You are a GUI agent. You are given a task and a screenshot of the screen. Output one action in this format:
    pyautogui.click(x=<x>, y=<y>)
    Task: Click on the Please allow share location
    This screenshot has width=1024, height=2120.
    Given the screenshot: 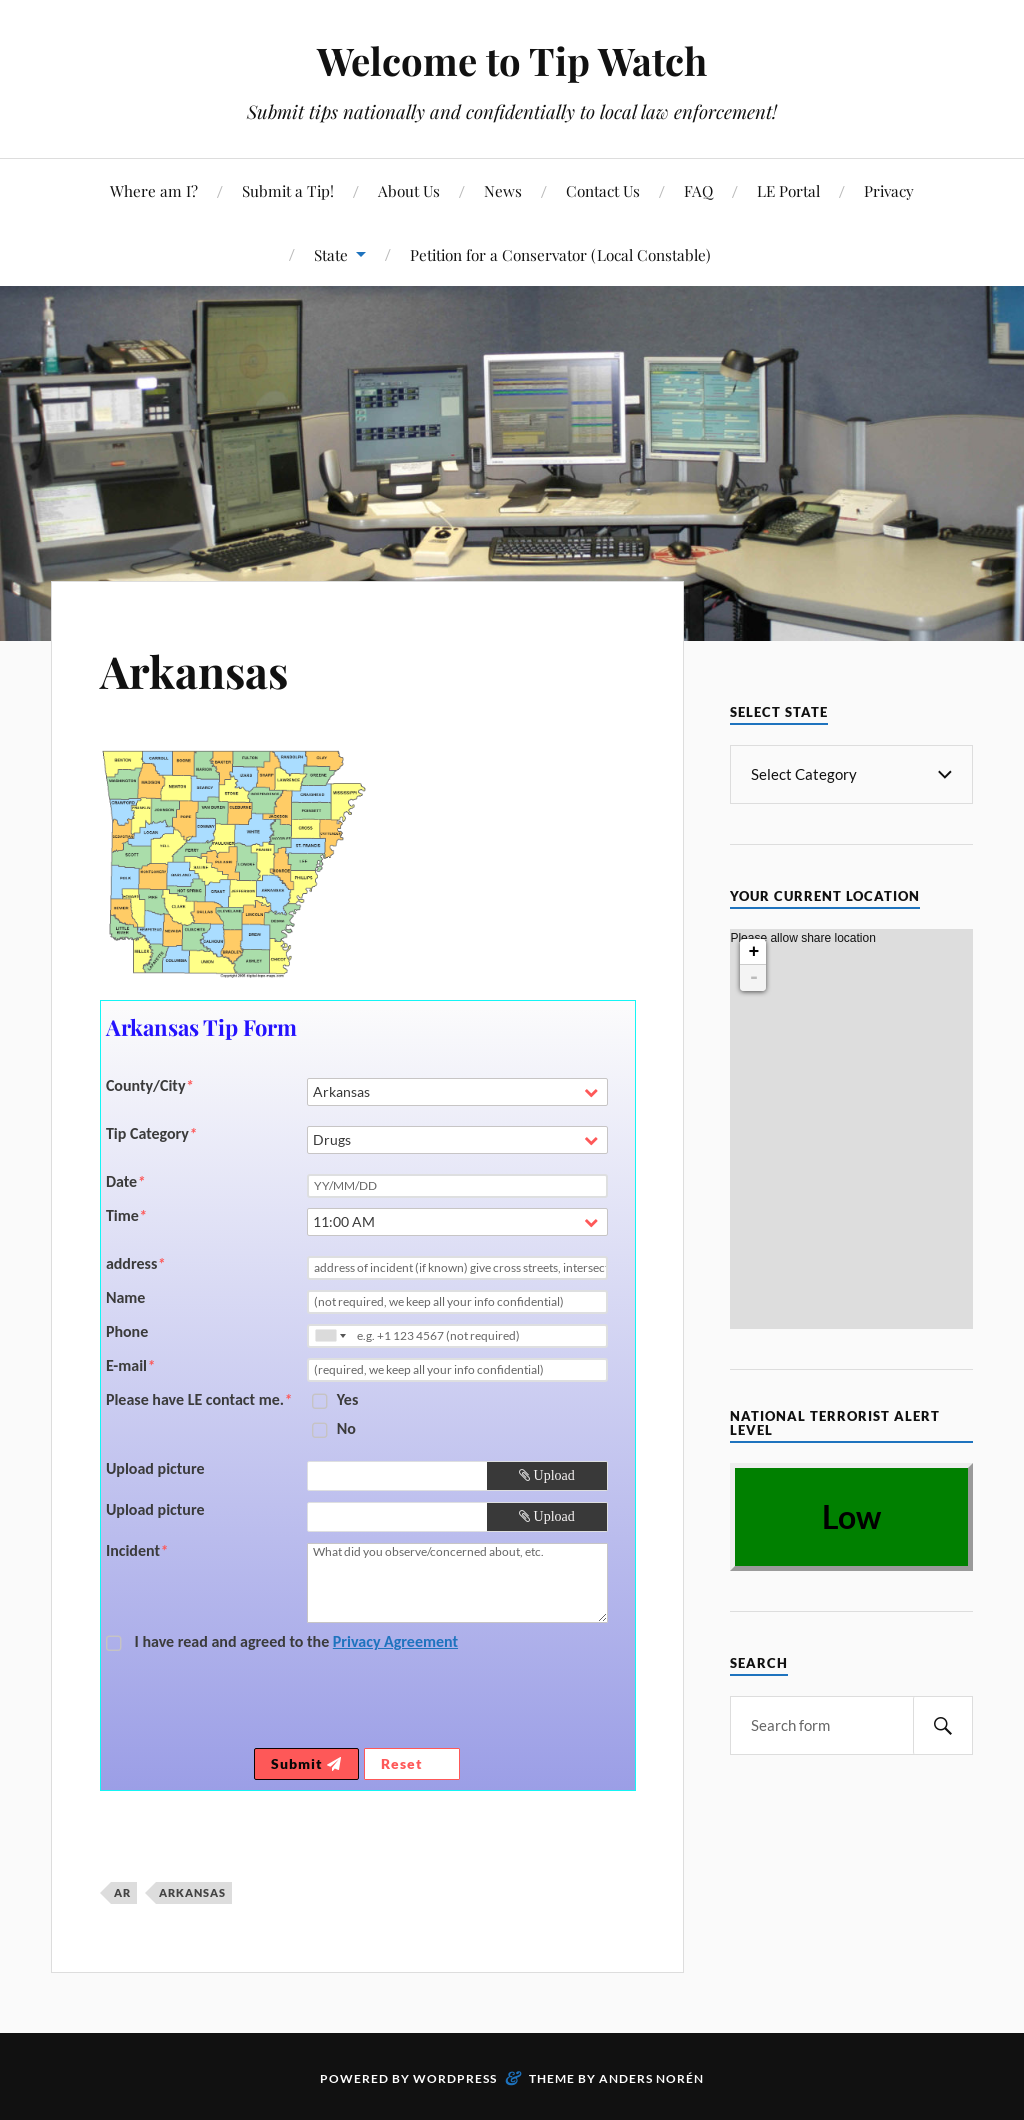 What is the action you would take?
    pyautogui.click(x=802, y=960)
    